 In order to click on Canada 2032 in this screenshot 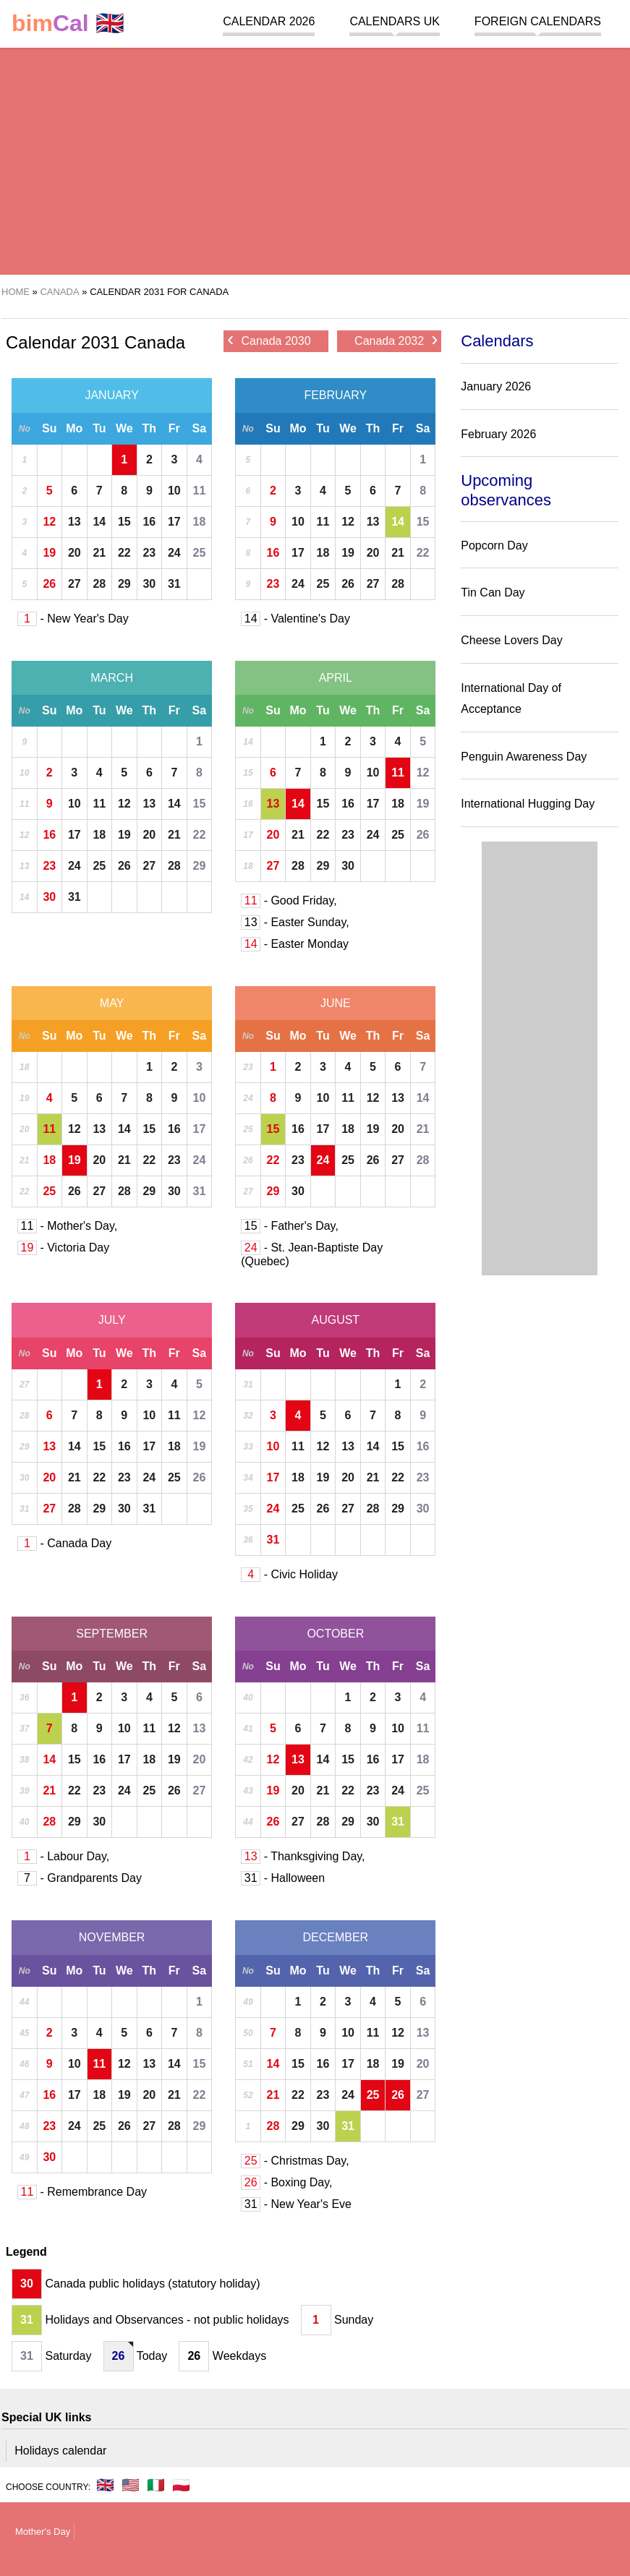, I will do `click(396, 340)`.